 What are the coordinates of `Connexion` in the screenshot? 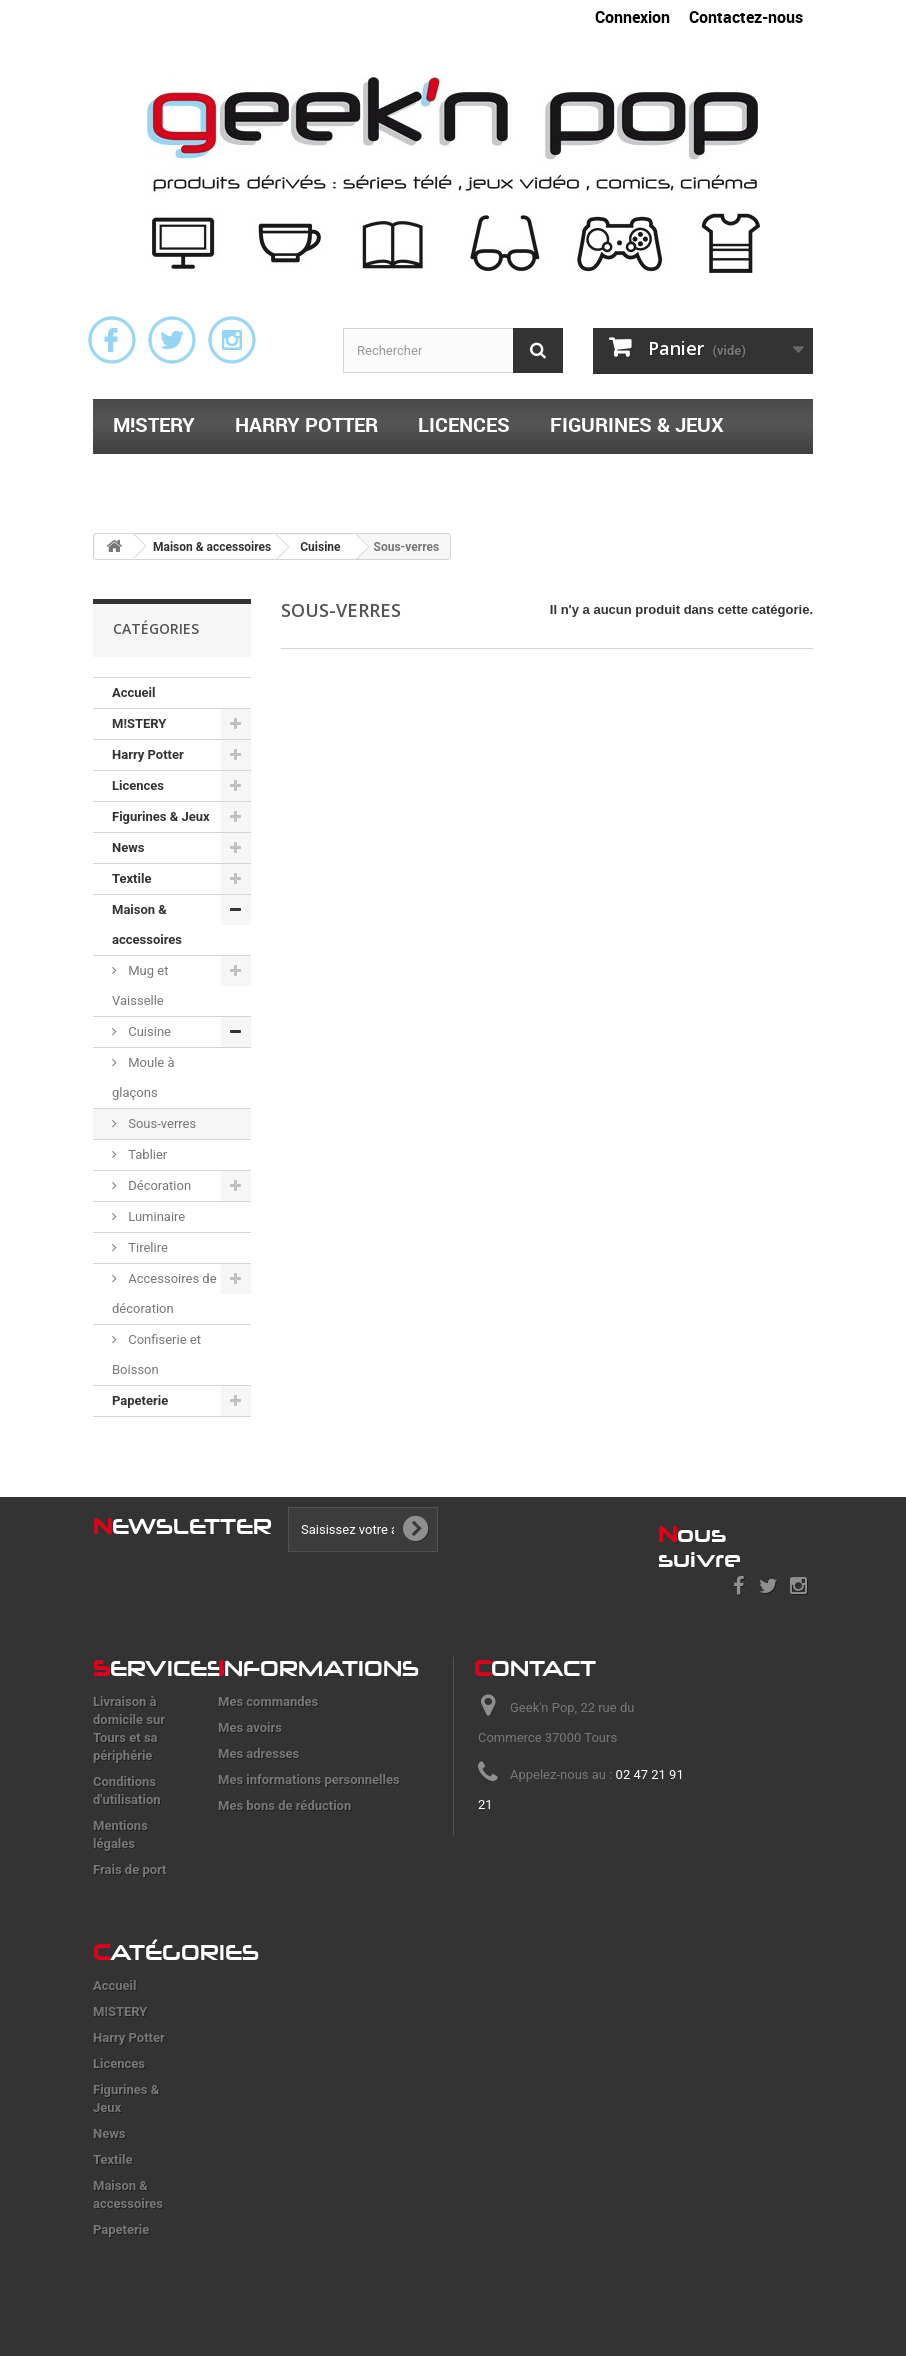 It's located at (632, 17).